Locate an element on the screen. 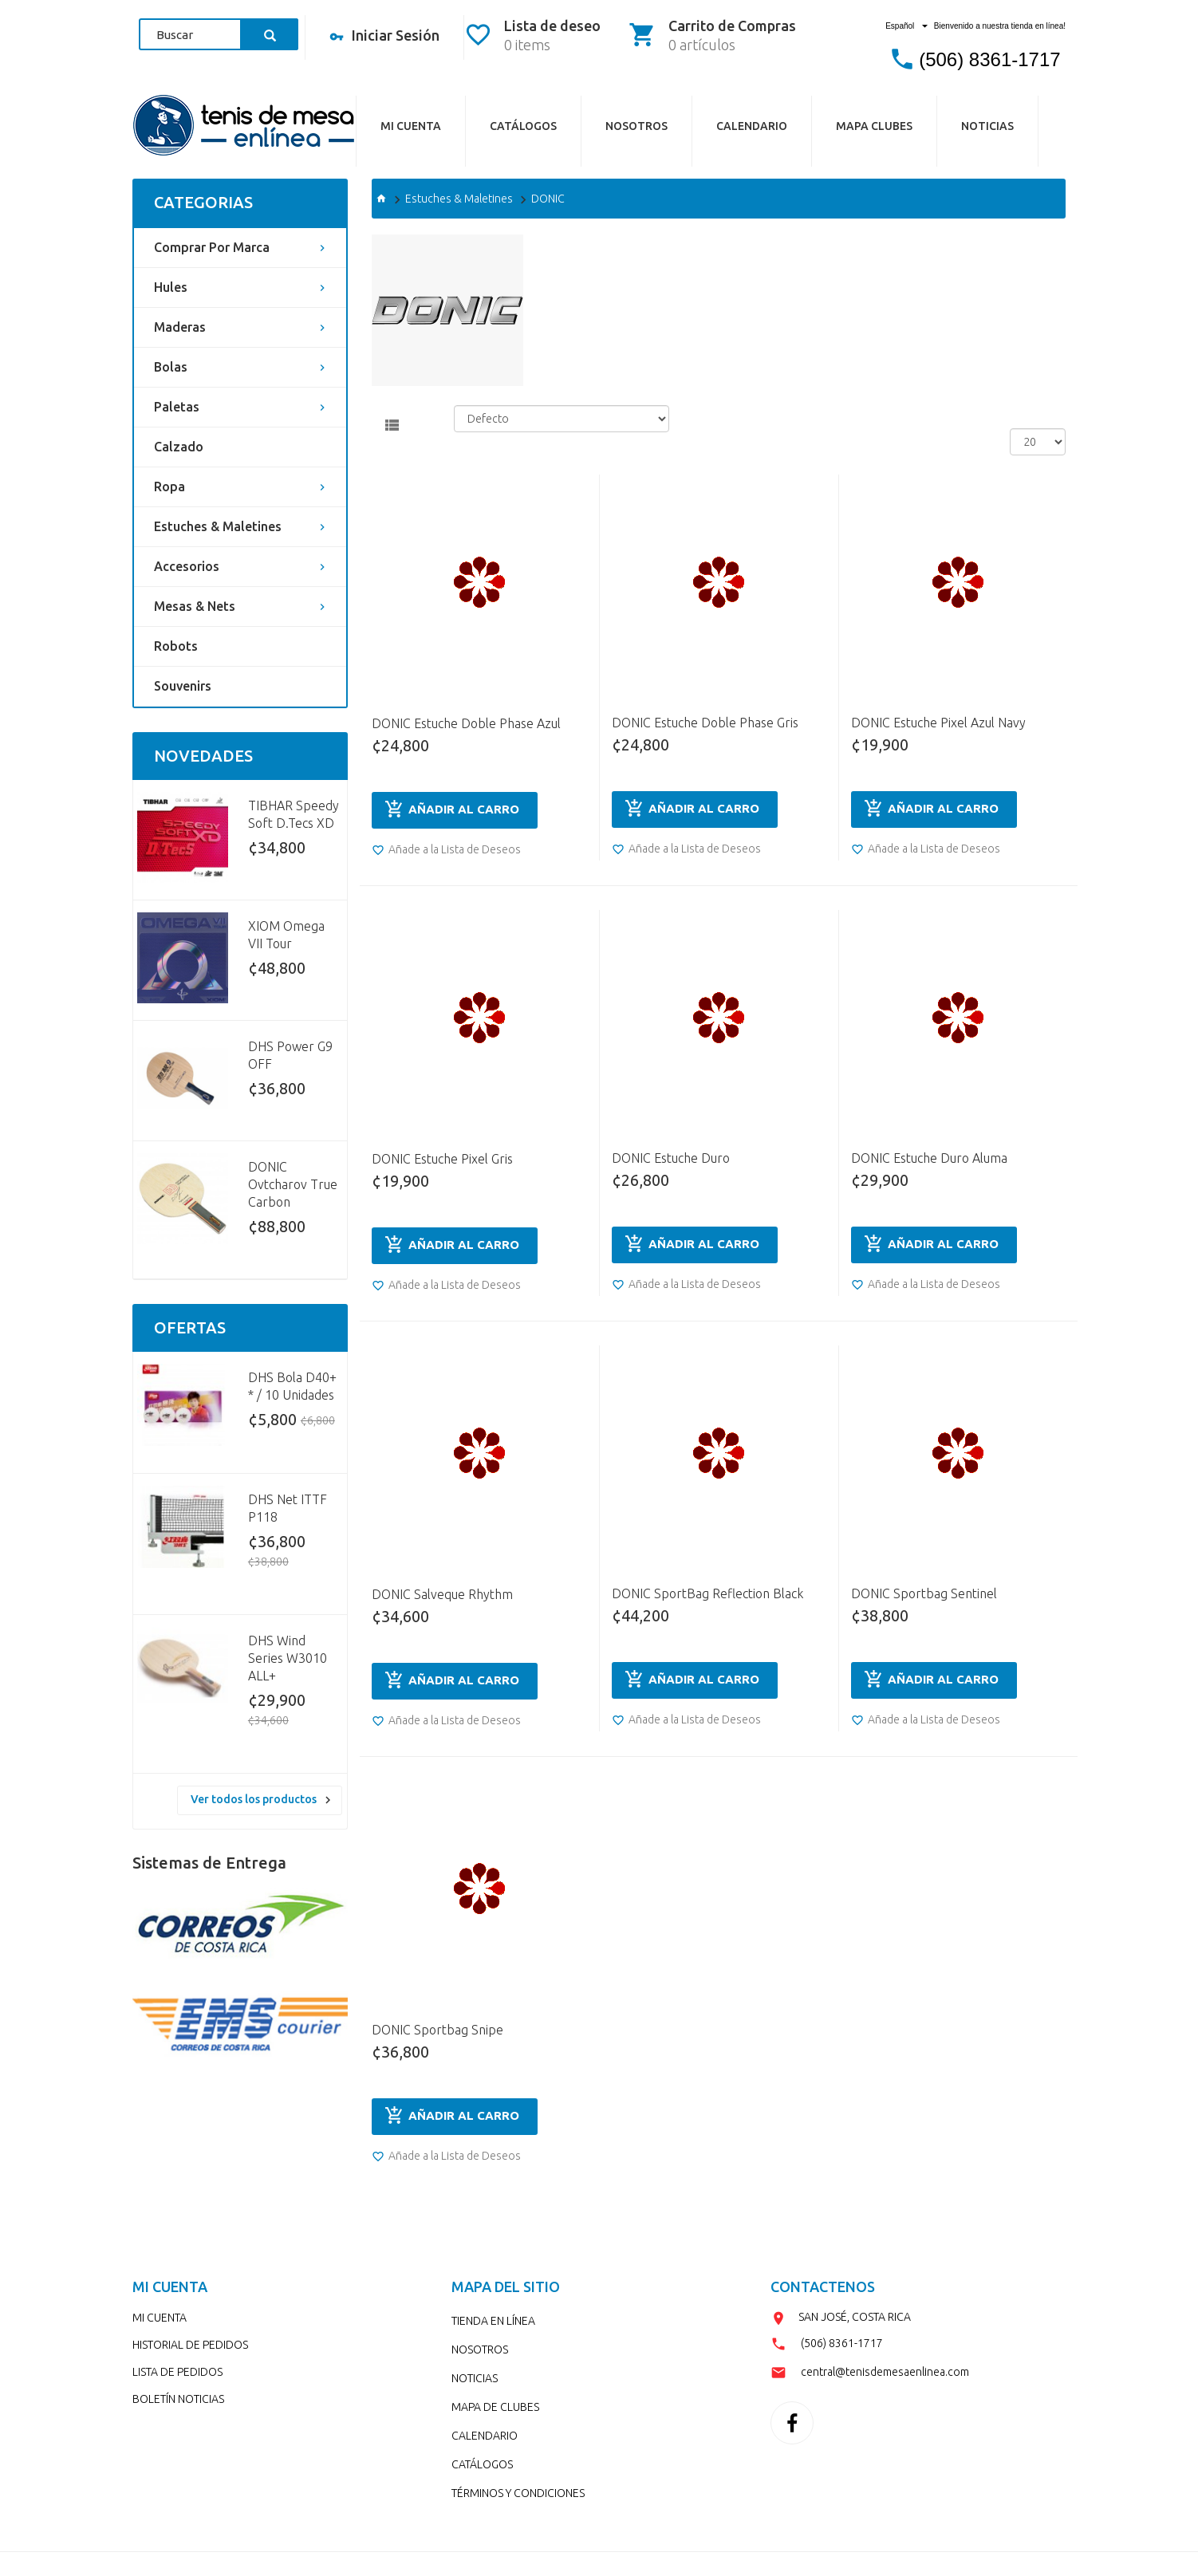 Image resolution: width=1198 pixels, height=2576 pixels. DONIC Ovtcharov True Carbon is located at coordinates (292, 1184).